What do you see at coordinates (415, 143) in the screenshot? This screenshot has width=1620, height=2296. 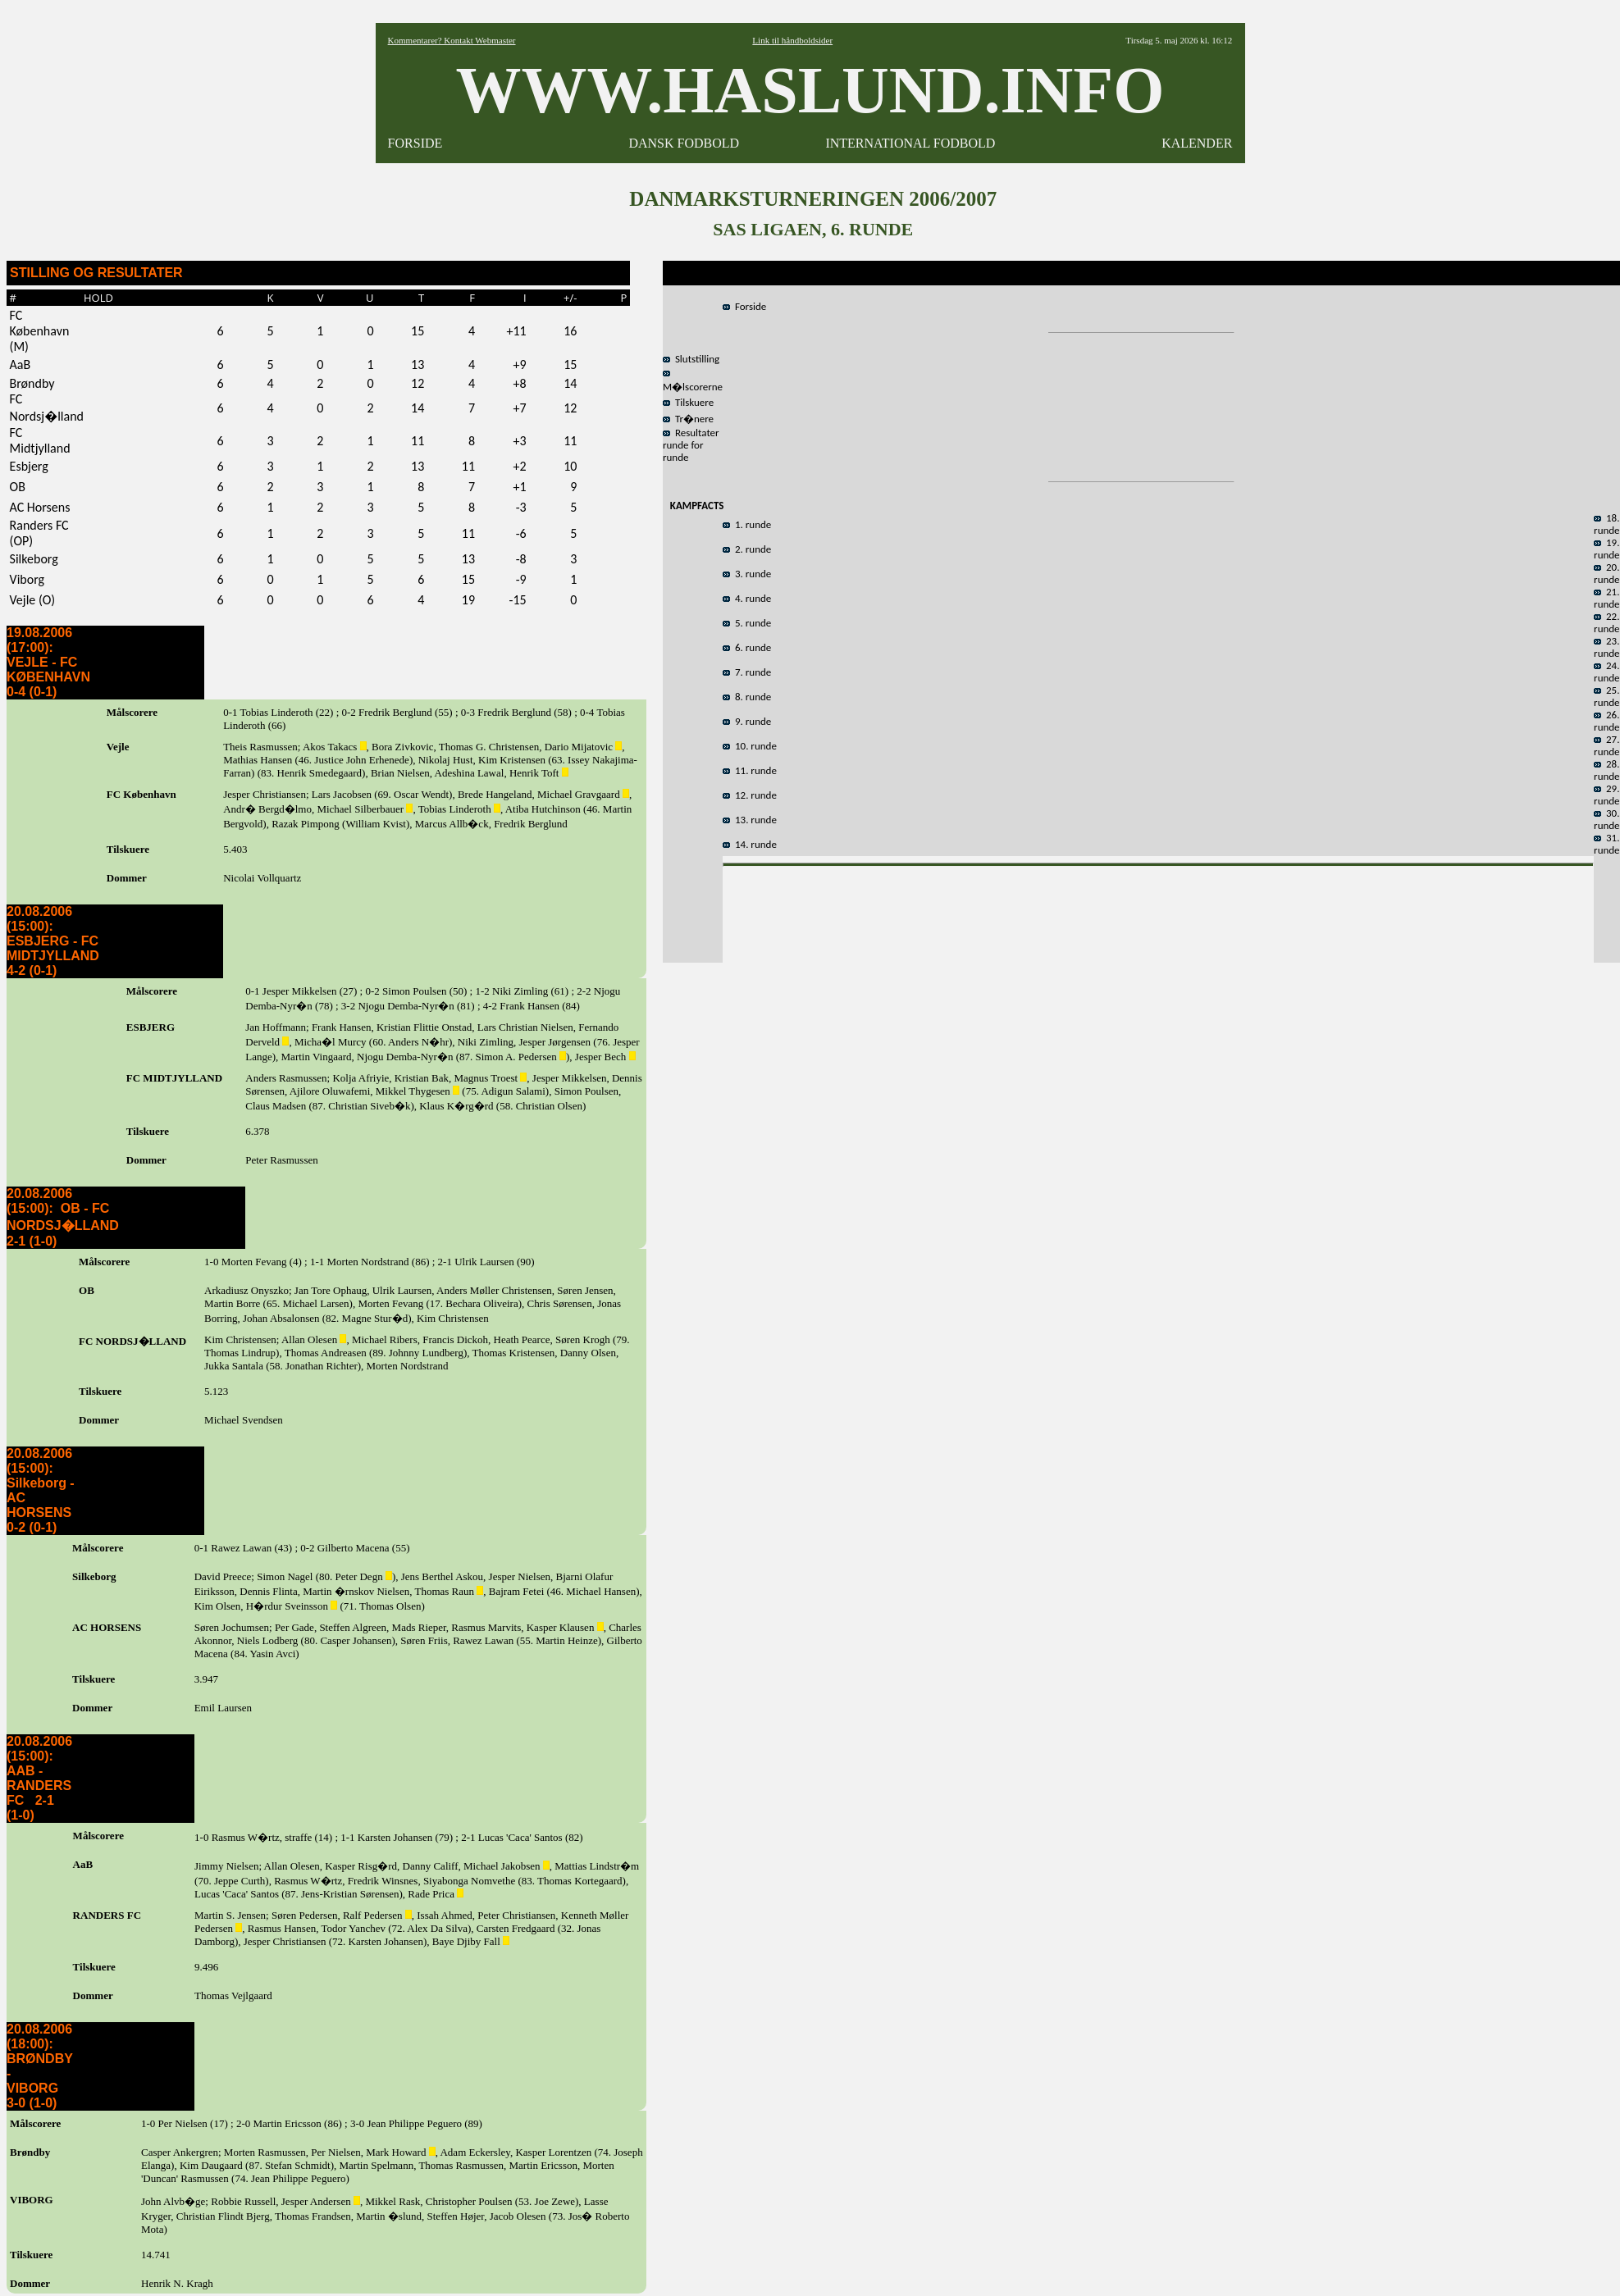 I see `FORSIDE` at bounding box center [415, 143].